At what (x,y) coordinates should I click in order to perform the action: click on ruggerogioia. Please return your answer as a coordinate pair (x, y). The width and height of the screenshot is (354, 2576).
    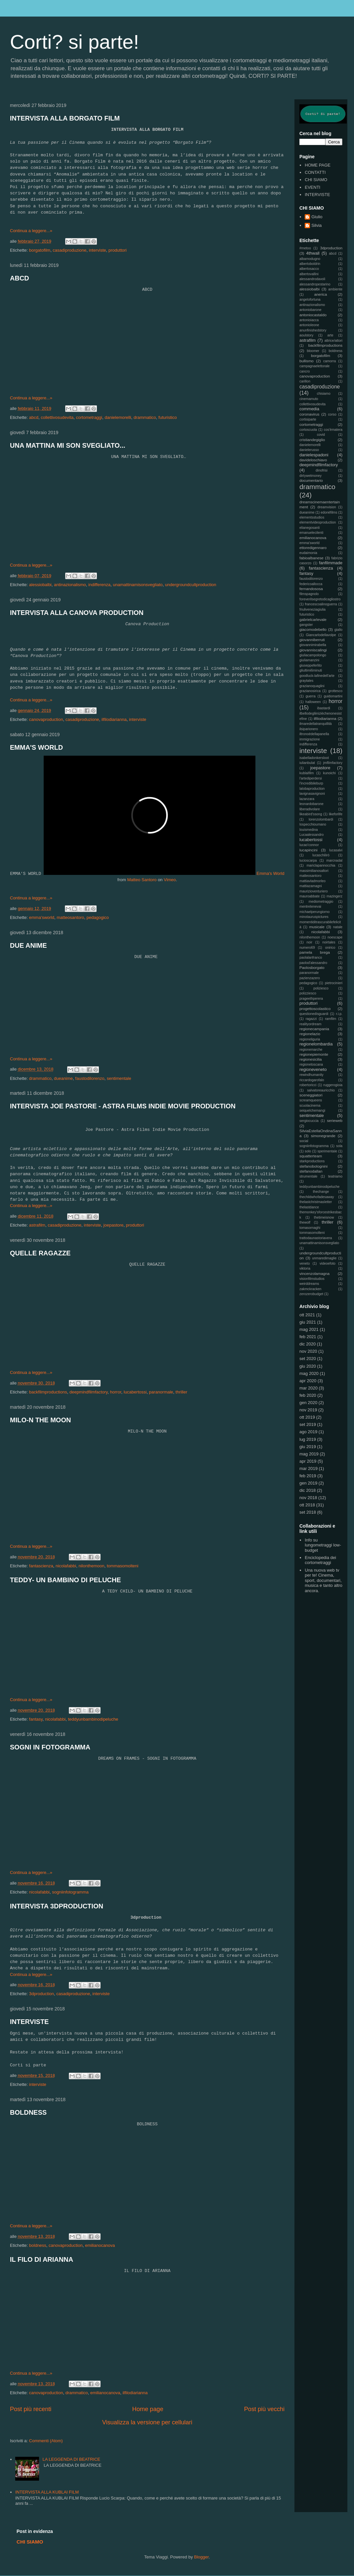
    Looking at the image, I should click on (332, 1085).